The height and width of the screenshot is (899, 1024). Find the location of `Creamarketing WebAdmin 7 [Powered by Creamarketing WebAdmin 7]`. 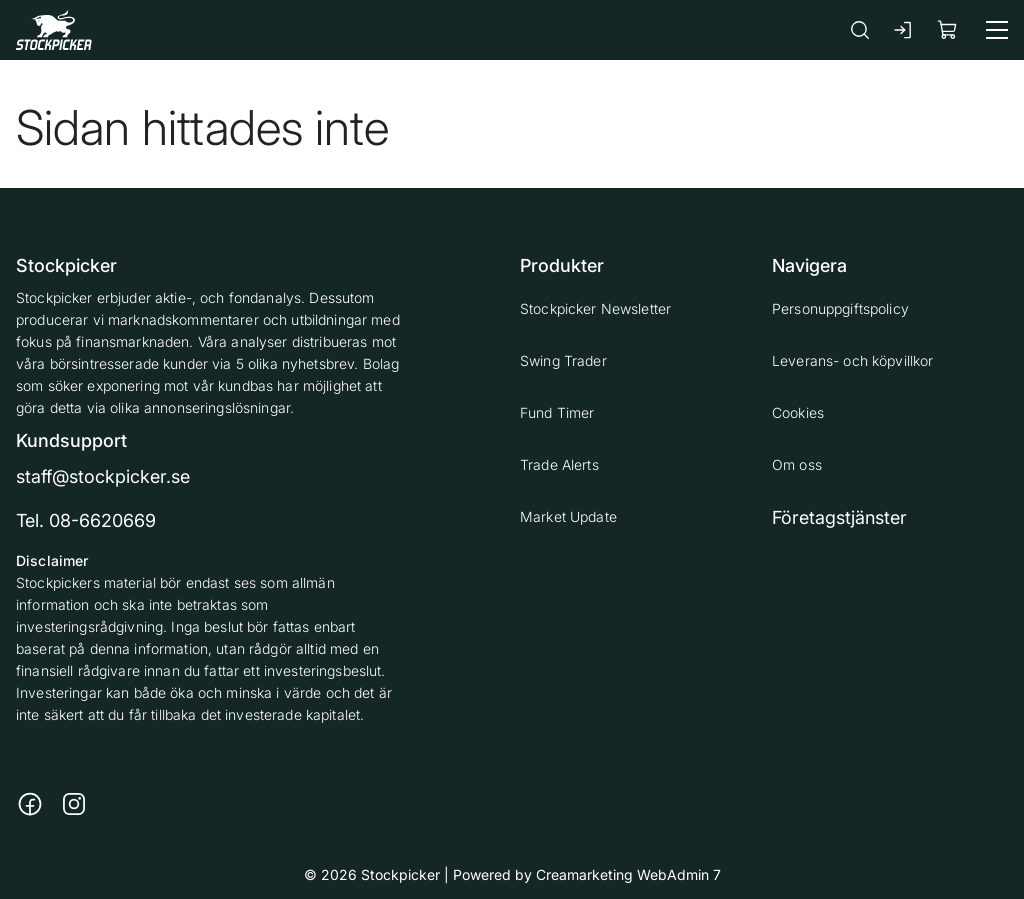

Creamarketing WebAdmin 7 [Powered by Creamarketing WebAdmin 7] is located at coordinates (628, 874).